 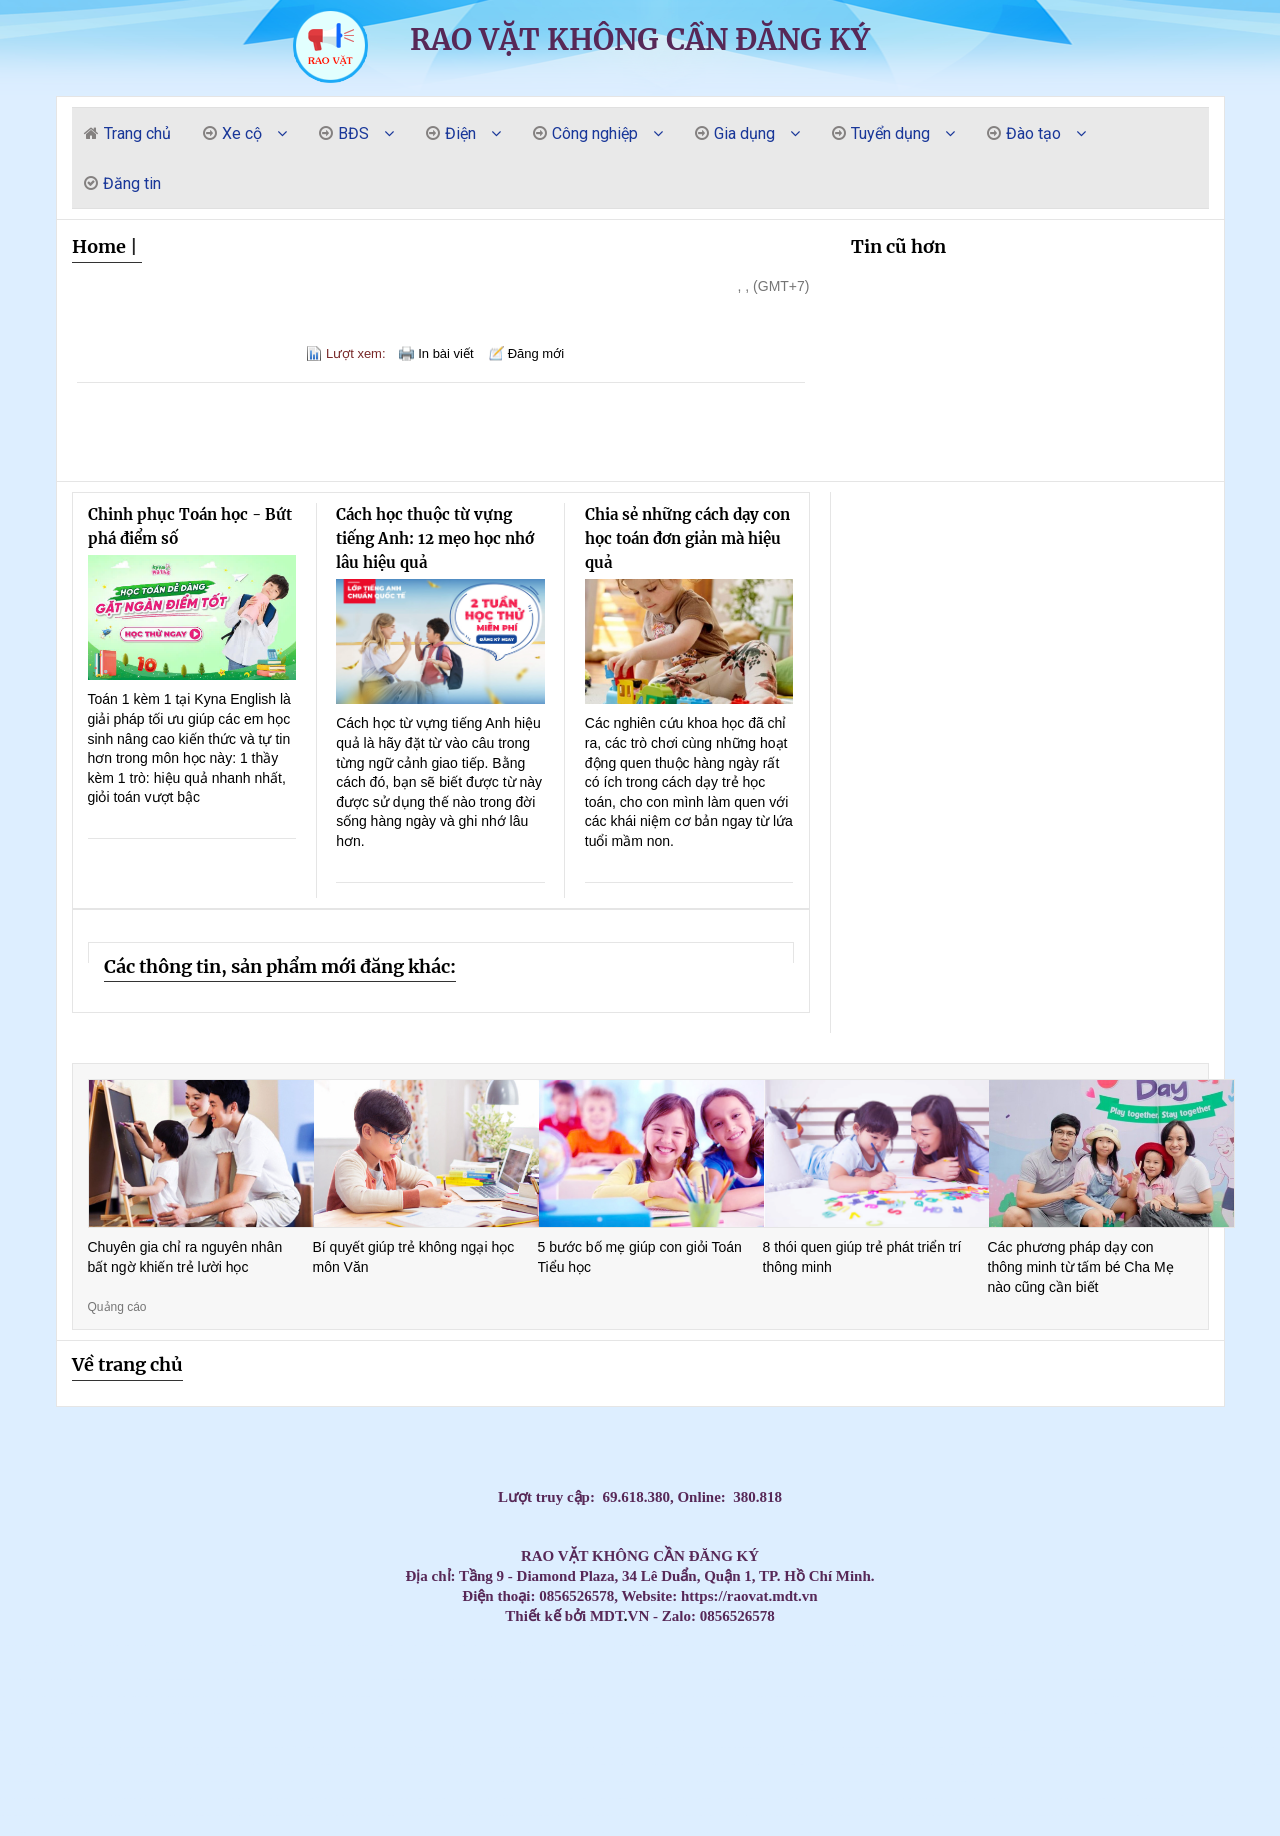 I want to click on Điều hòa Âm Trần Daikin Chính Hãng Giá Rẻ Bất Ngờ – Giảm Đến 30%, so click(x=252, y=1679).